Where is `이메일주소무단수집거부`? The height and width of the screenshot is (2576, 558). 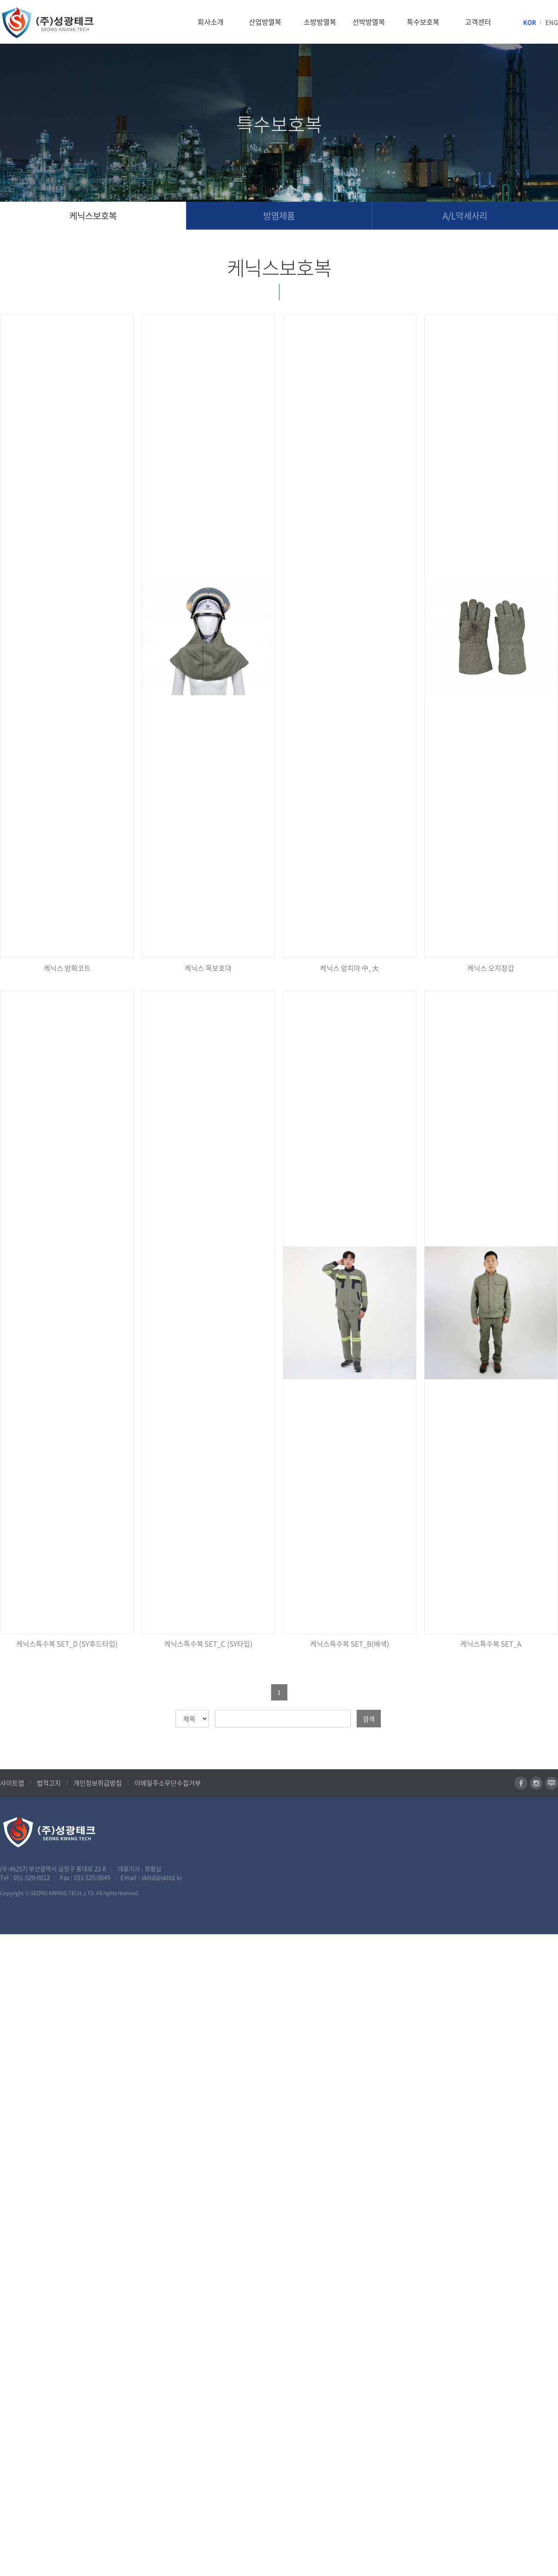 이메일주소무단수집거부 is located at coordinates (167, 1782).